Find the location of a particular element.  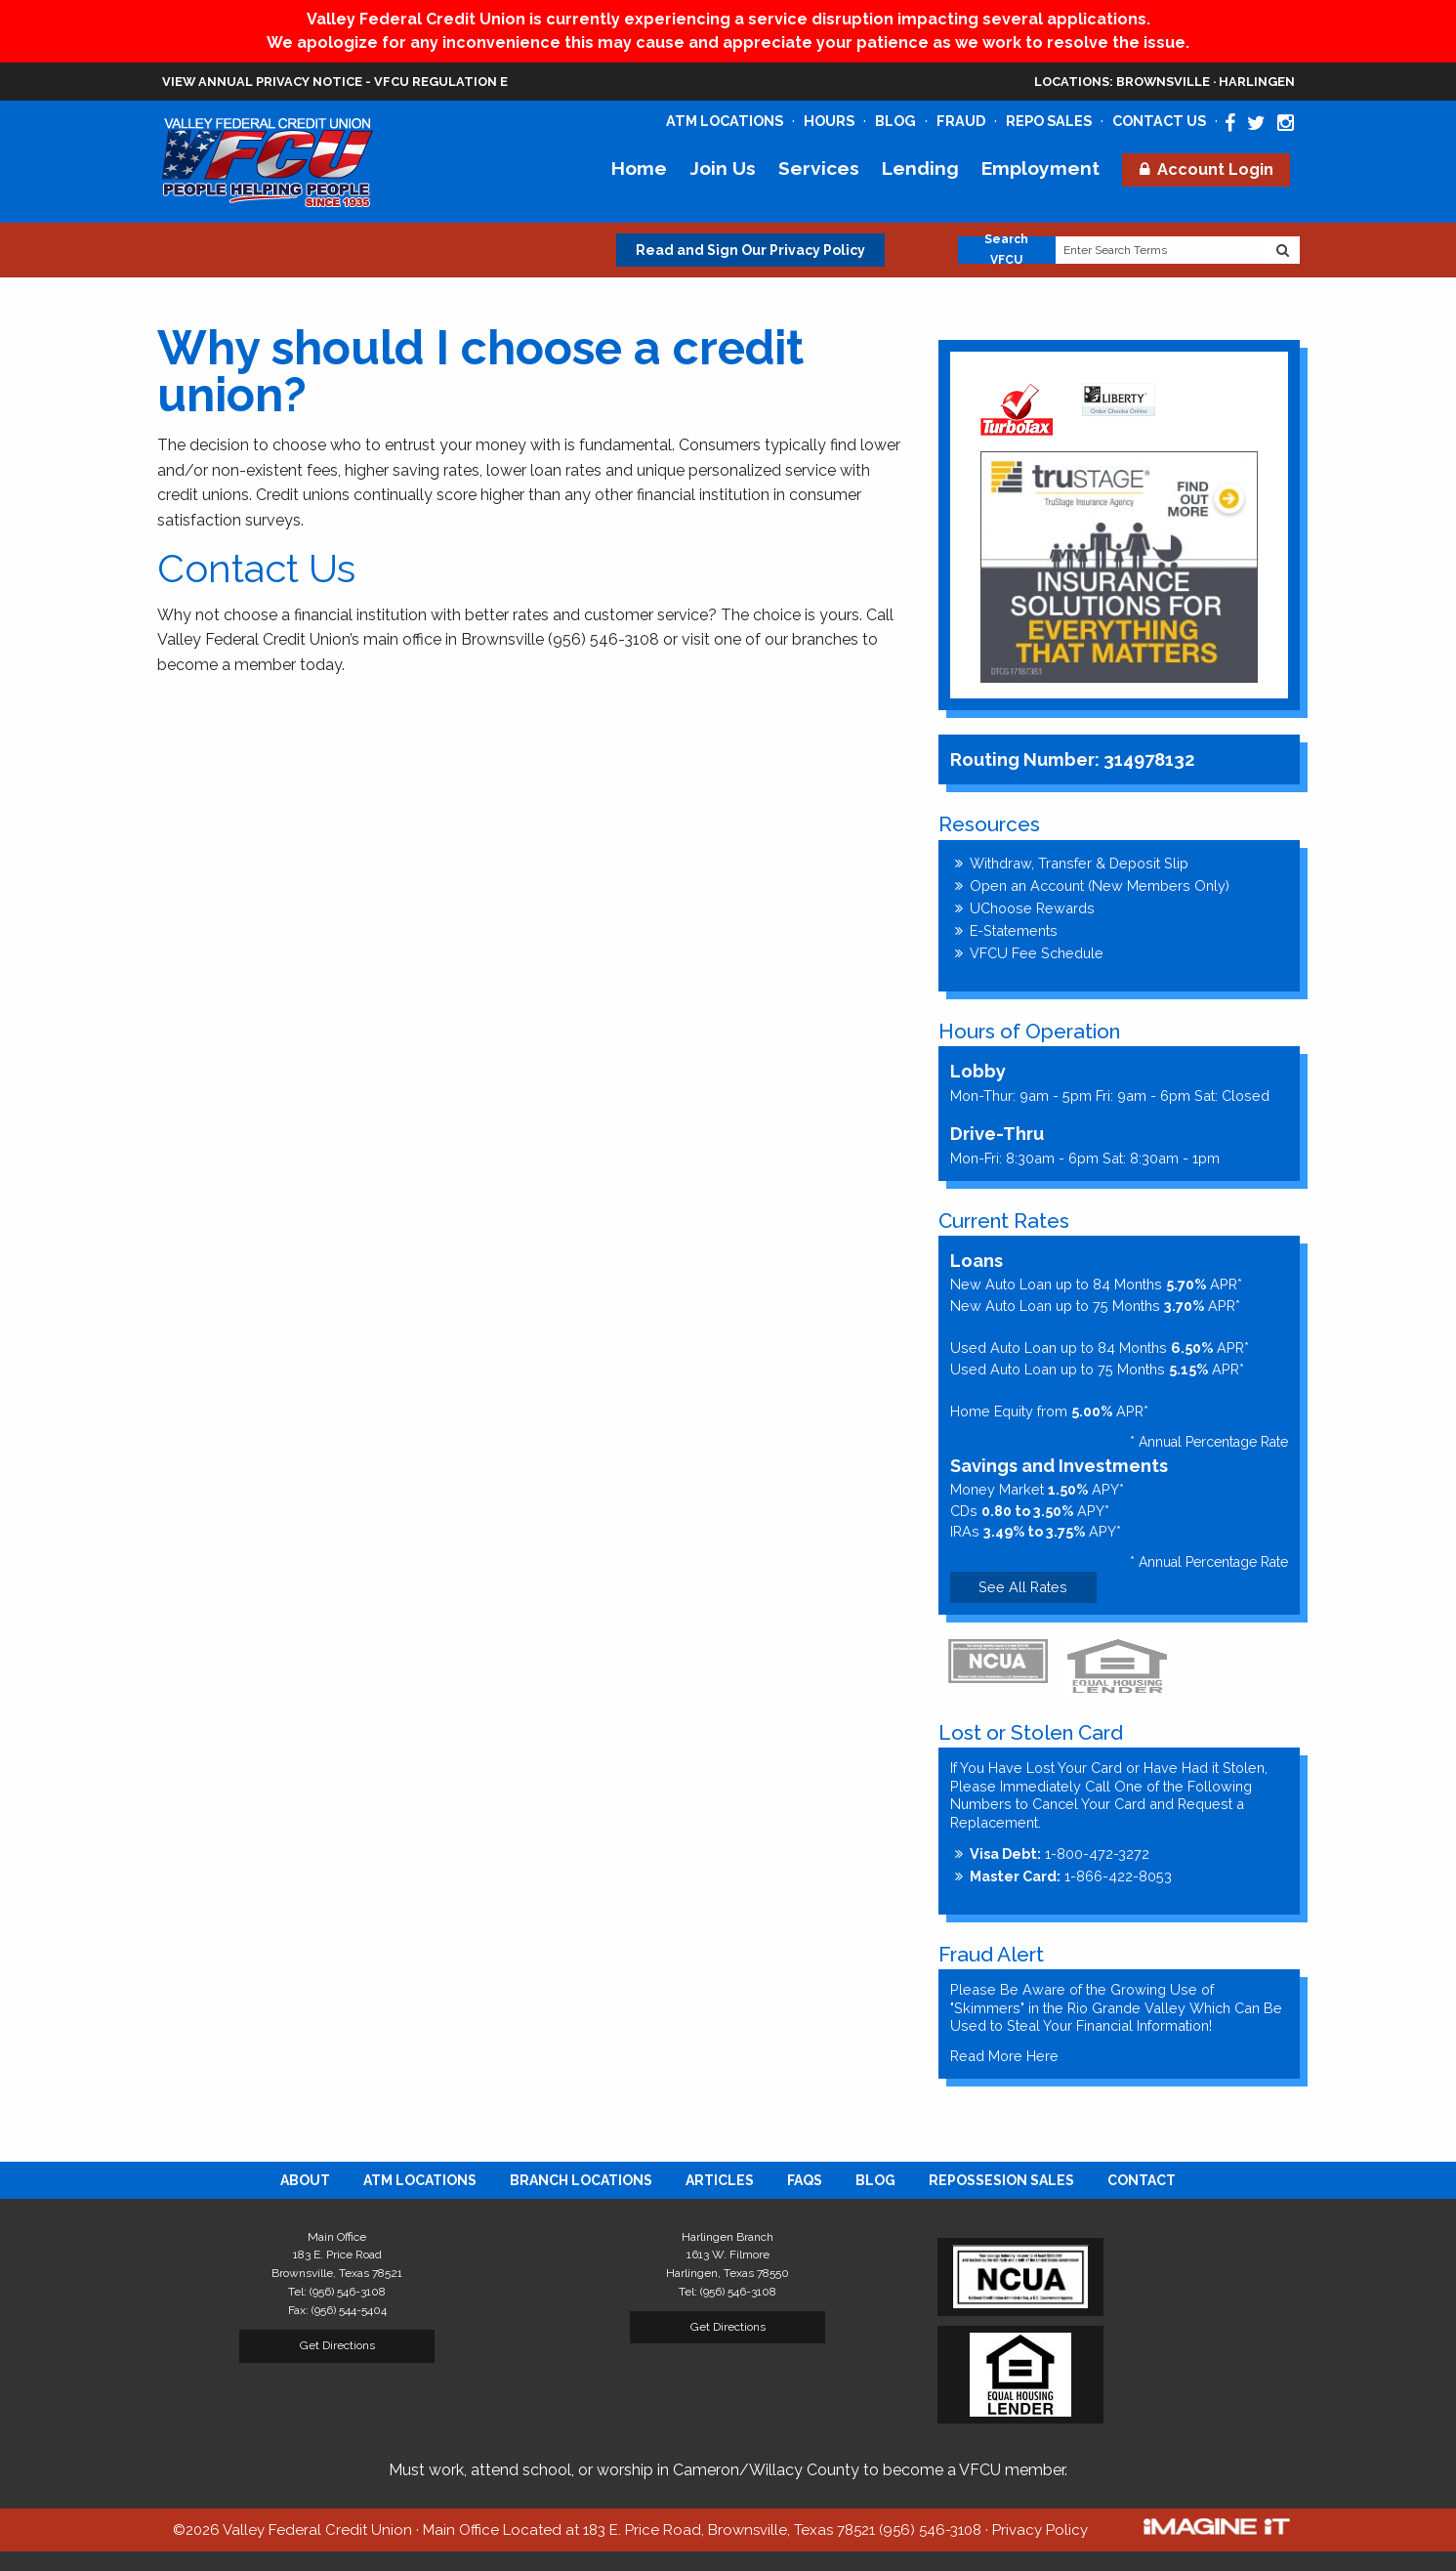

About is located at coordinates (305, 2180).